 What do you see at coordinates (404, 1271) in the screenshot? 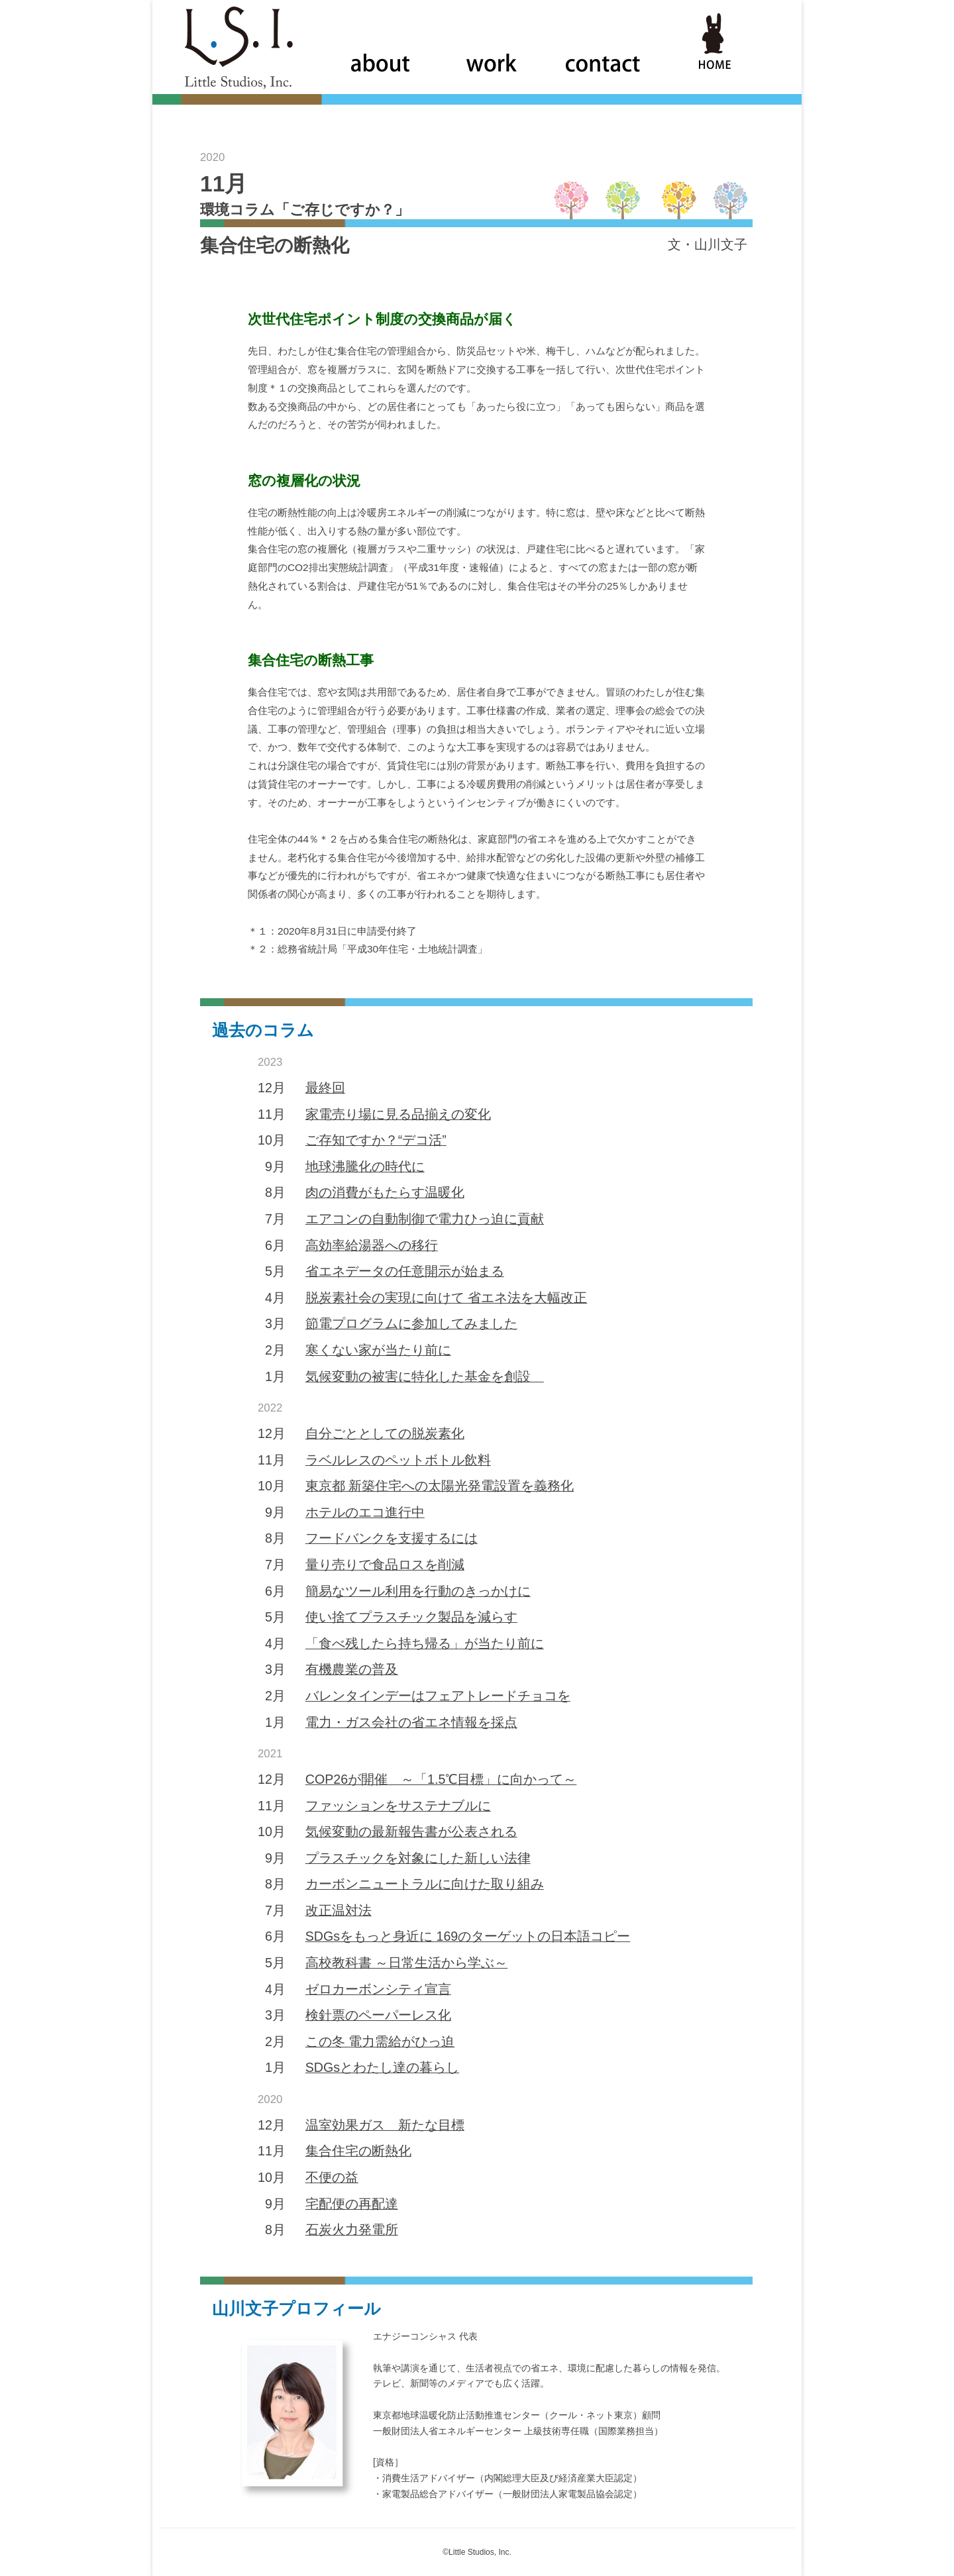
I see `省エネデータの任意開示が始まる` at bounding box center [404, 1271].